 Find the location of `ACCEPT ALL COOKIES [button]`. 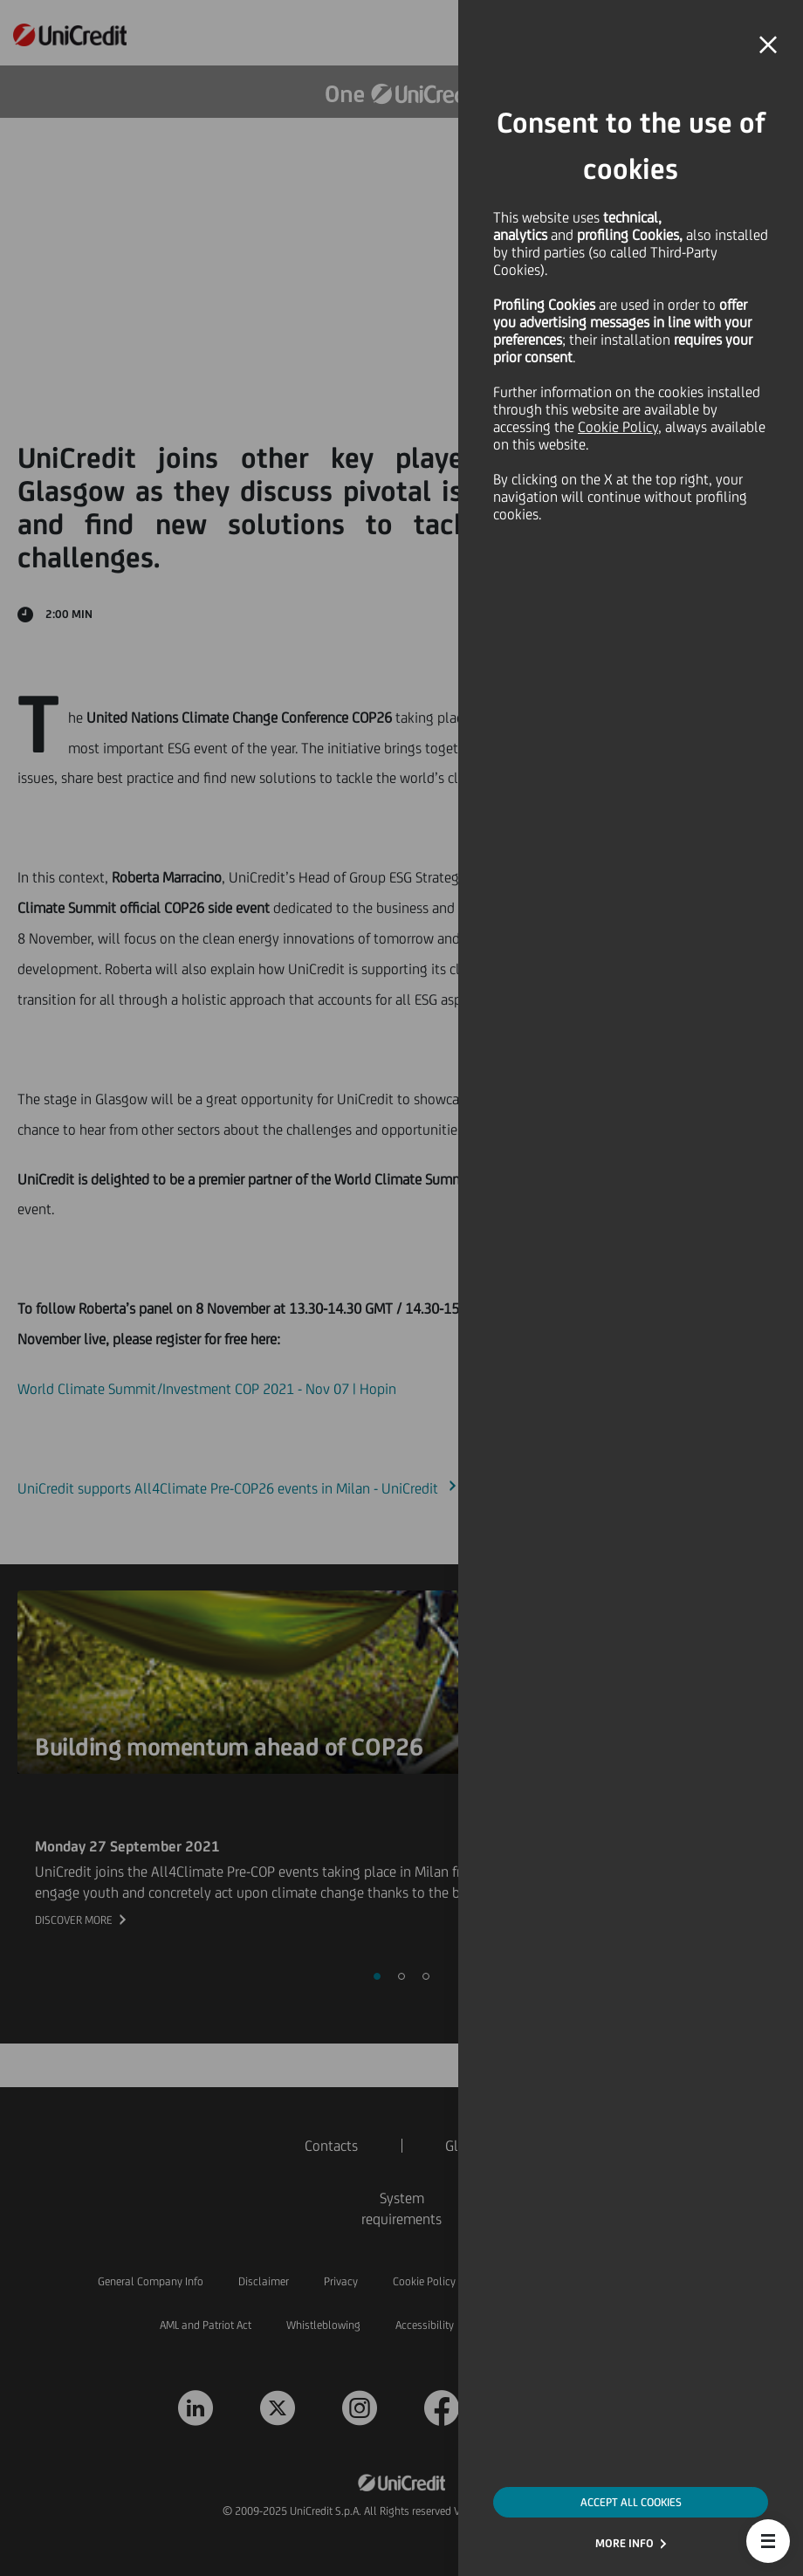

ACCEPT ALL COOKIES [button] is located at coordinates (631, 2502).